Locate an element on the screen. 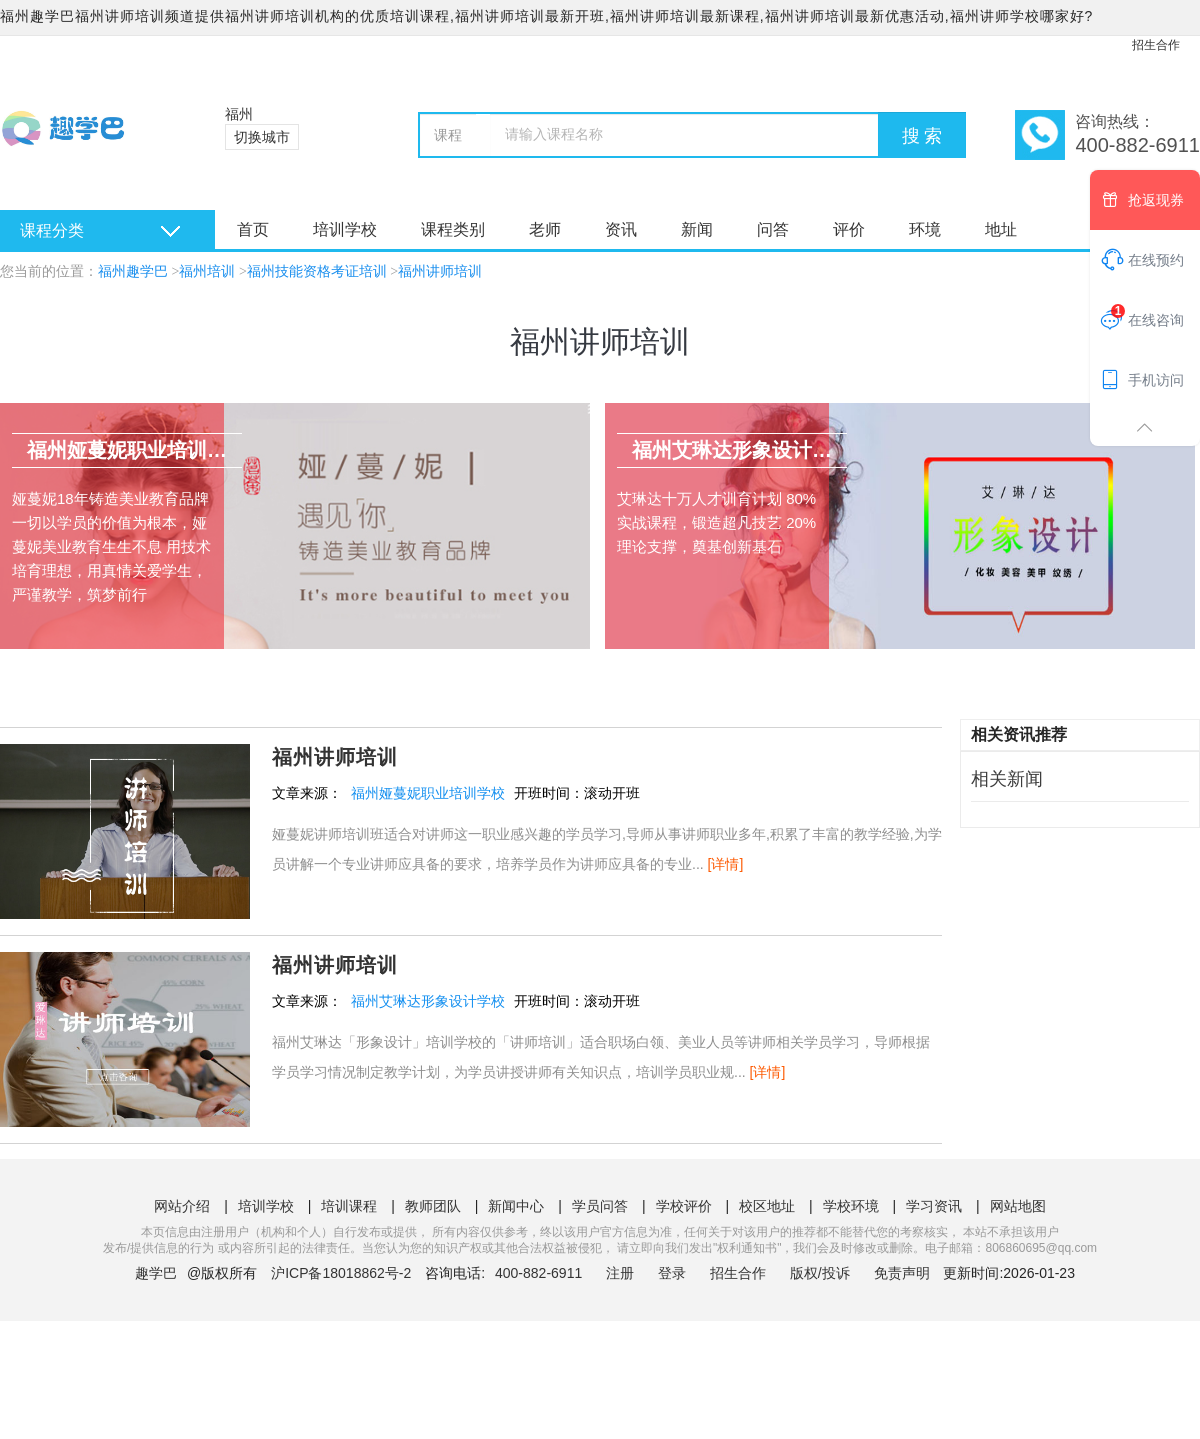  福州讲师培训 is located at coordinates (440, 271).